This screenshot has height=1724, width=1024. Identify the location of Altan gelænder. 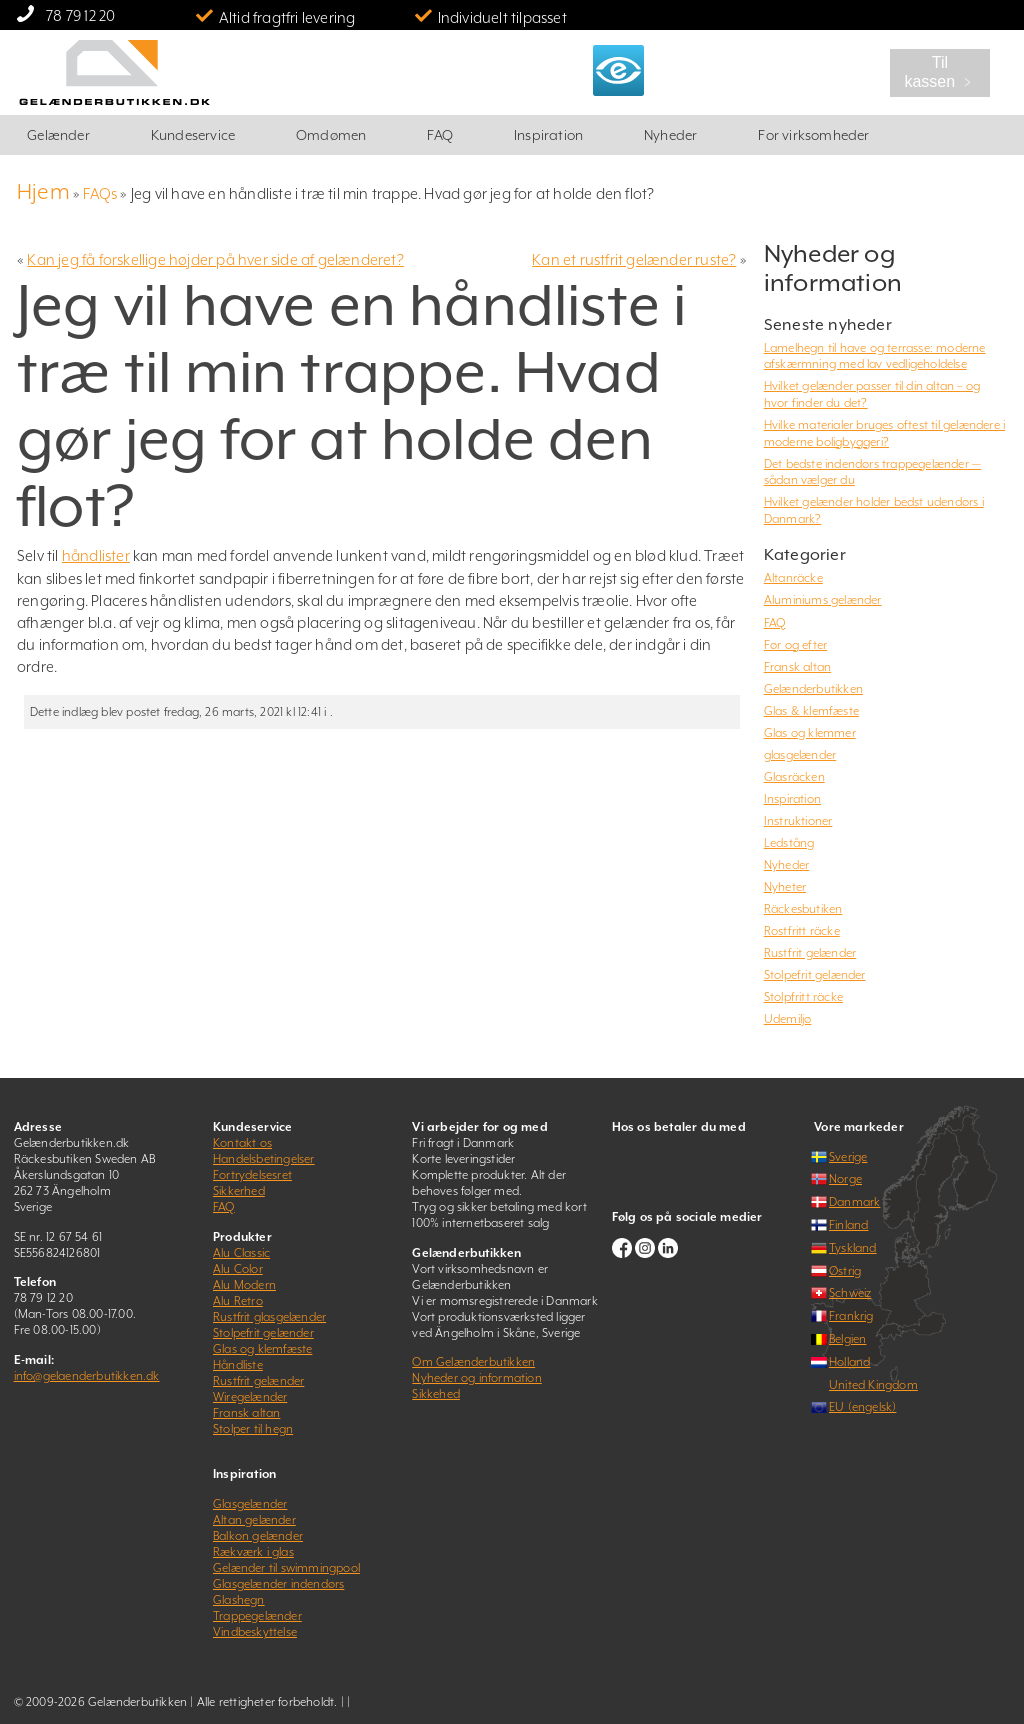
(254, 1520).